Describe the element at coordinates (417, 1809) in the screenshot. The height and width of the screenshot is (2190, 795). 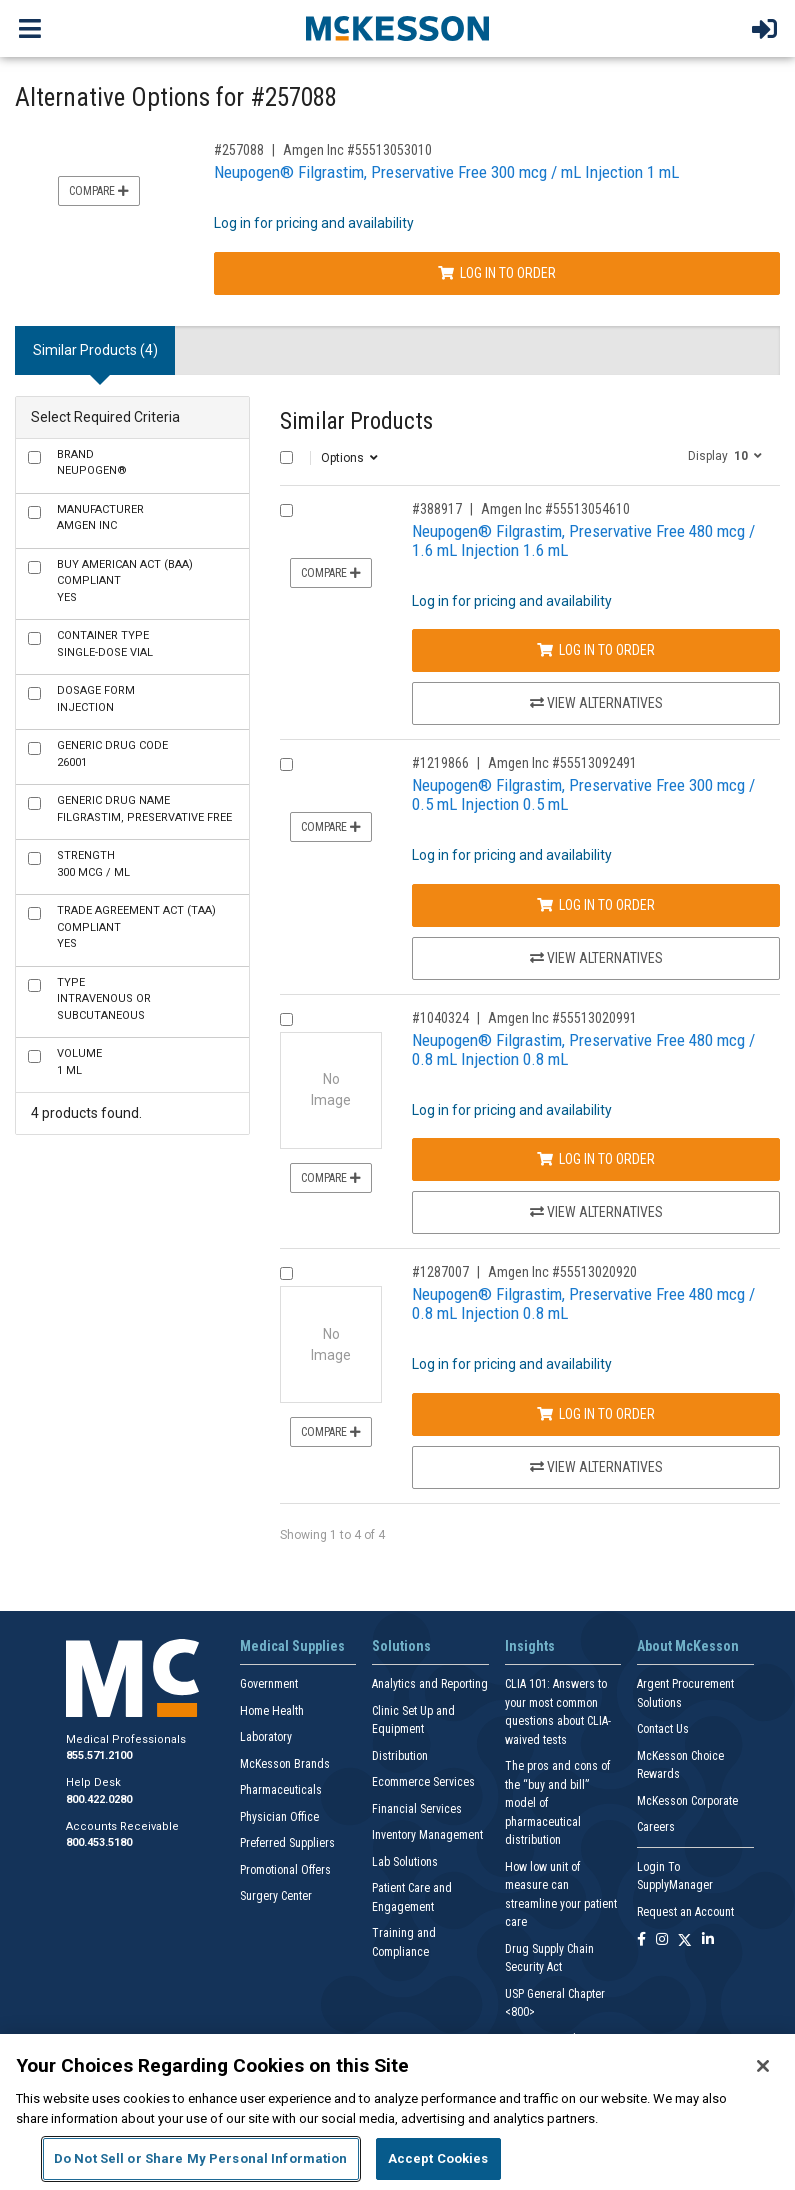
I see `Financial Services` at that location.